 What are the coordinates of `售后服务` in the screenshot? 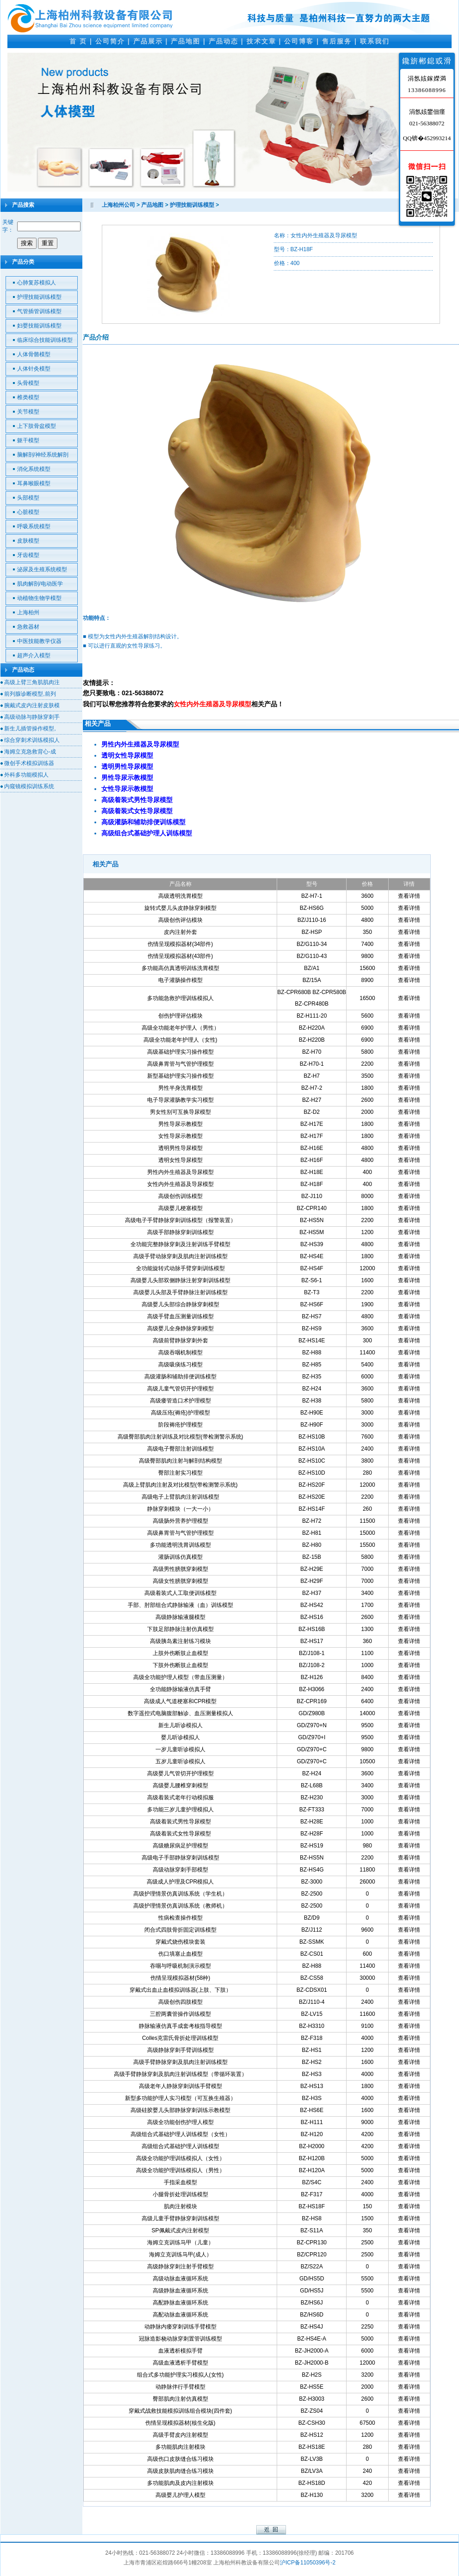 It's located at (337, 41).